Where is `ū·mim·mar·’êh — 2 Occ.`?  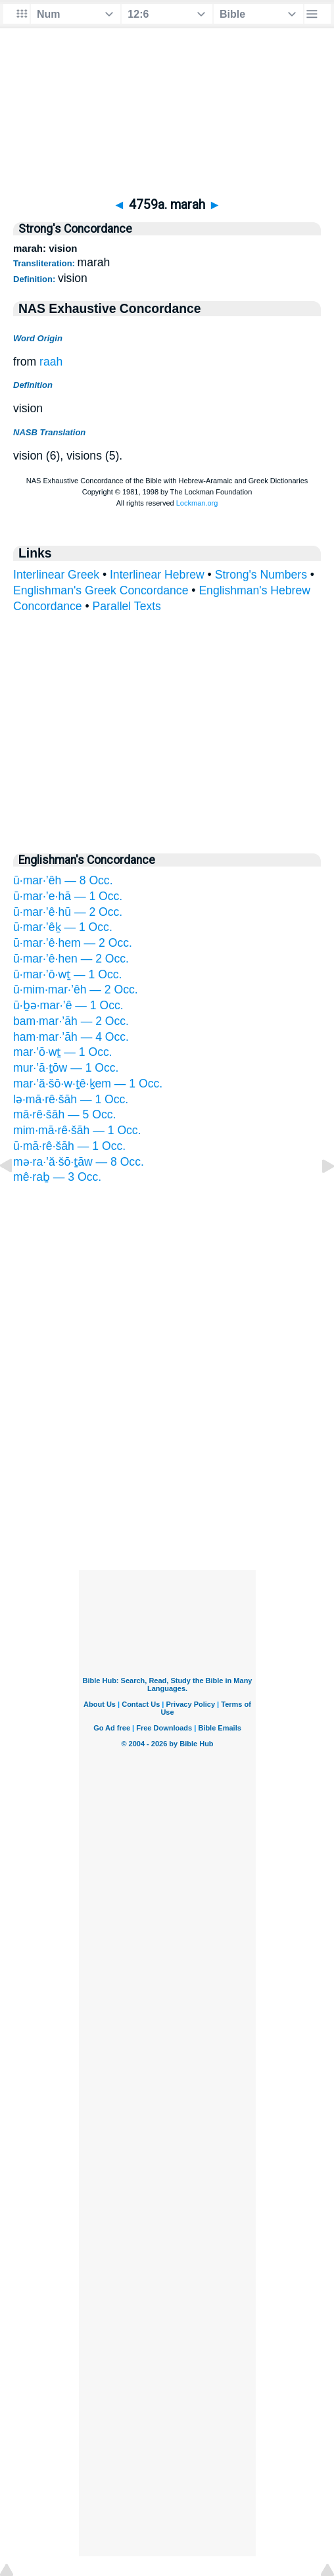 ū·mim·mar·’êh — 2 Occ. is located at coordinates (75, 989).